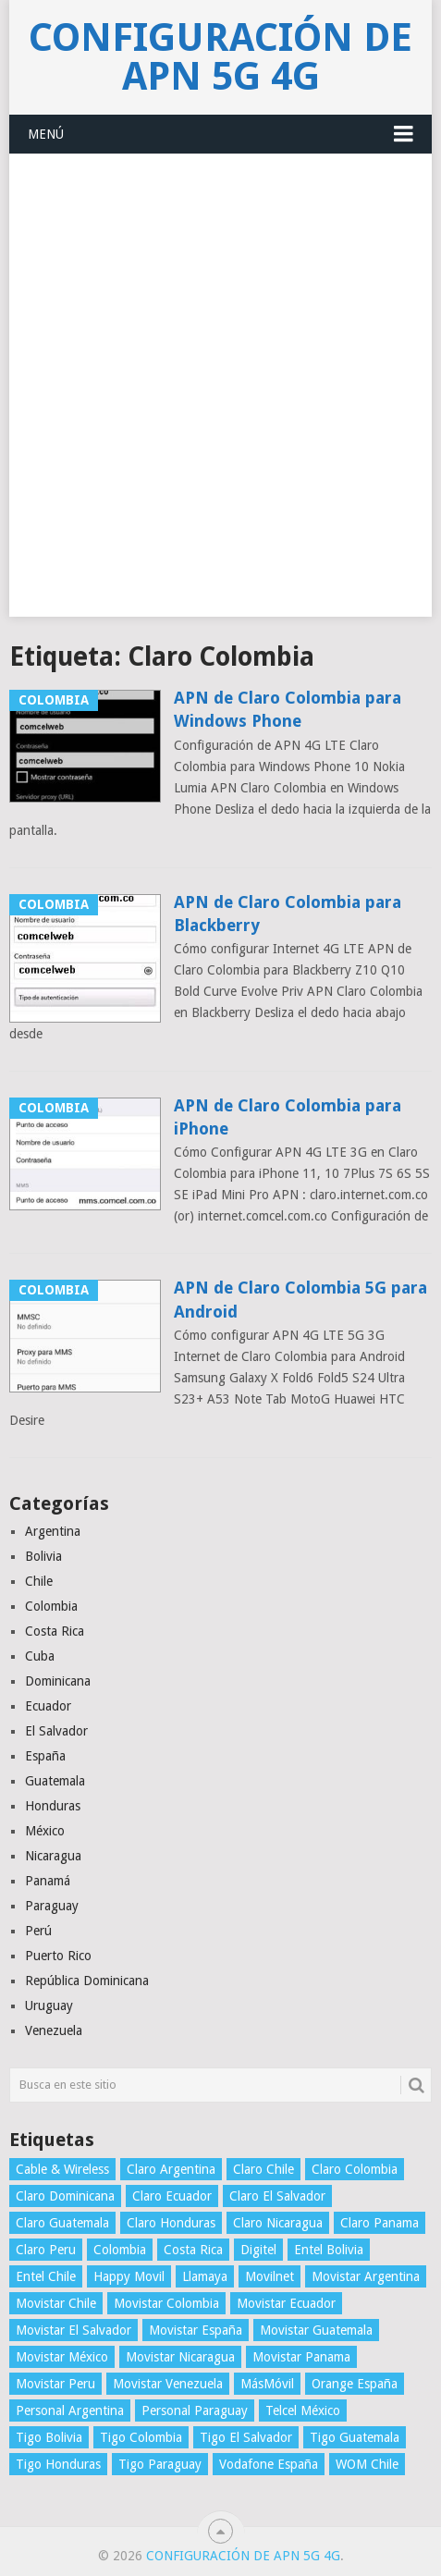 The height and width of the screenshot is (2576, 441). What do you see at coordinates (58, 2464) in the screenshot?
I see `Tigo Honduras [Tigo Honduras (3 elementos)]` at bounding box center [58, 2464].